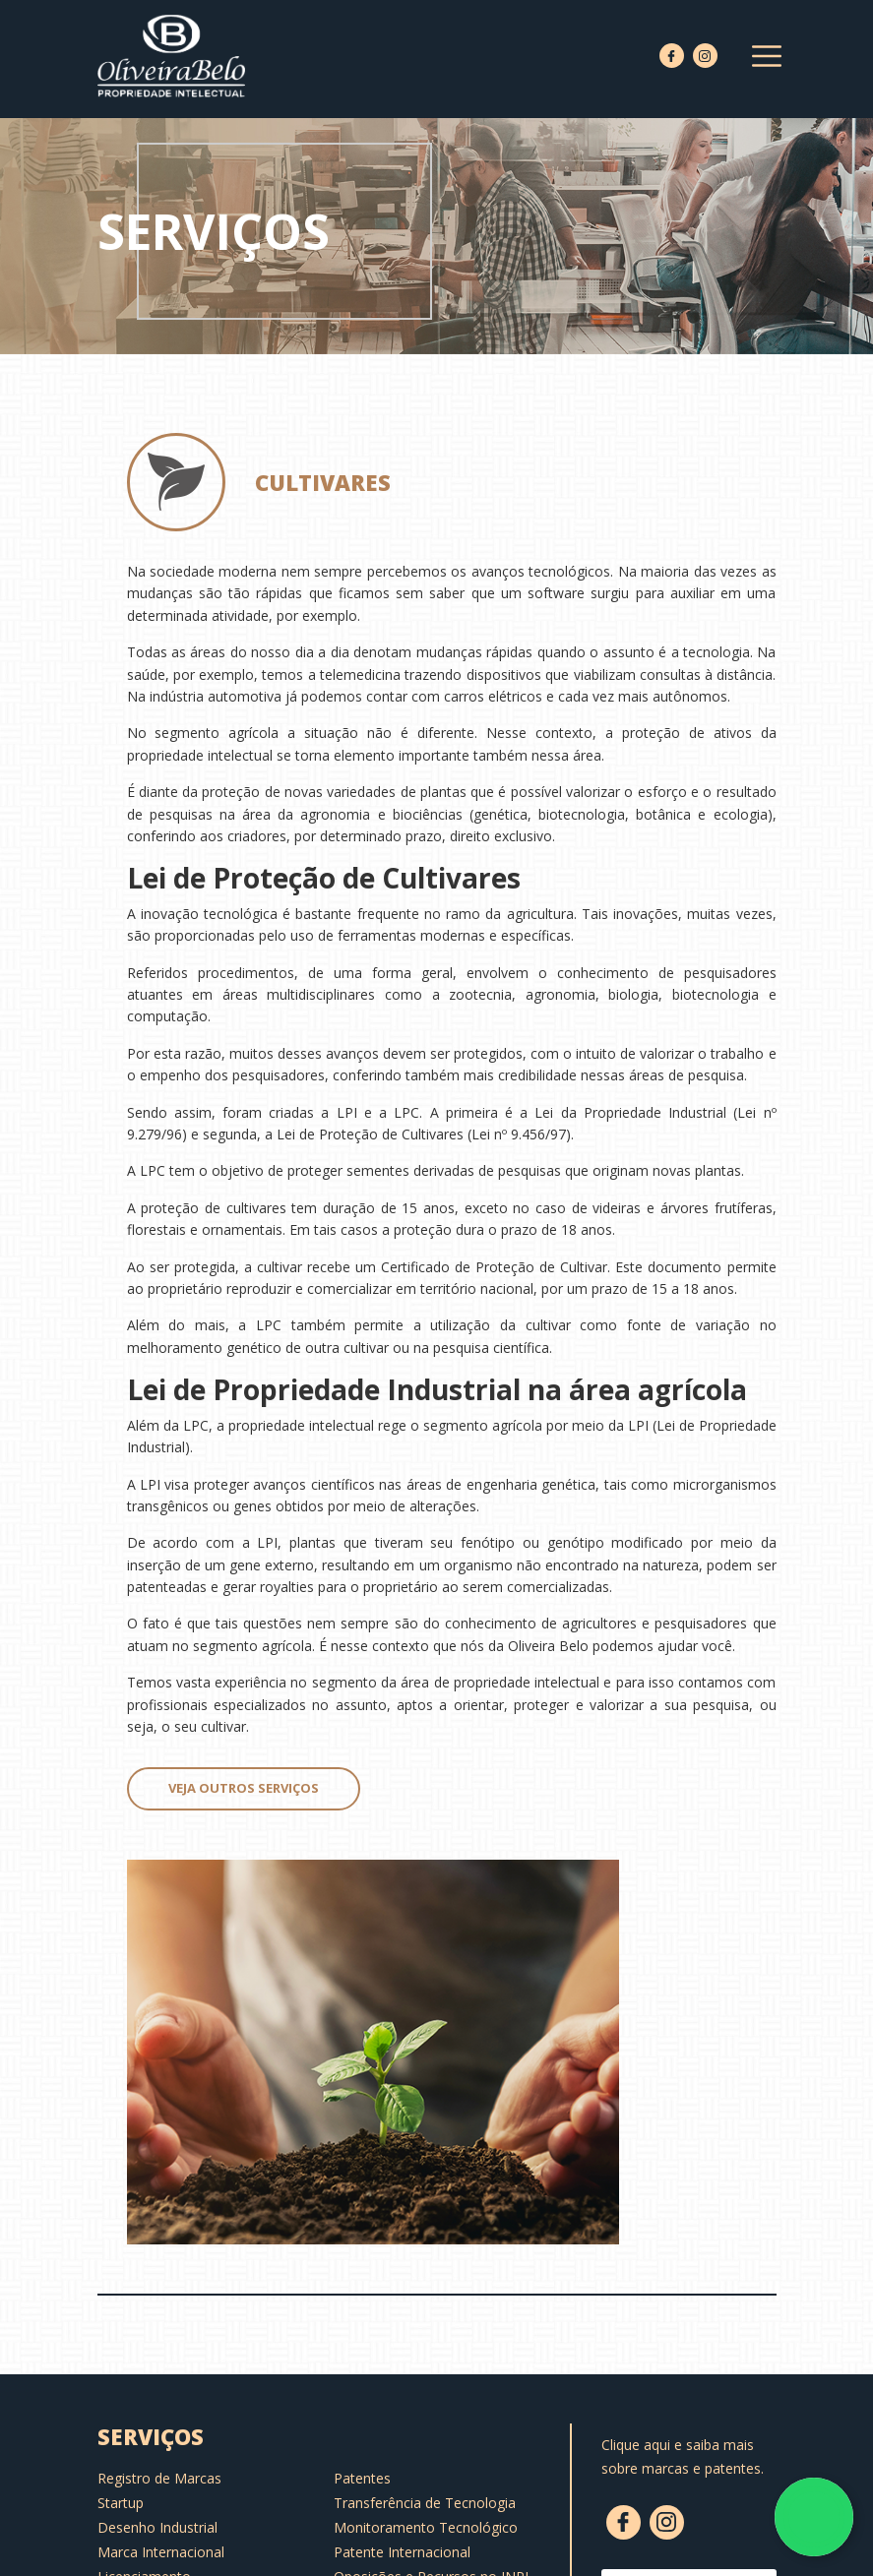 Image resolution: width=873 pixels, height=2576 pixels. I want to click on Marca Internacional, so click(160, 2552).